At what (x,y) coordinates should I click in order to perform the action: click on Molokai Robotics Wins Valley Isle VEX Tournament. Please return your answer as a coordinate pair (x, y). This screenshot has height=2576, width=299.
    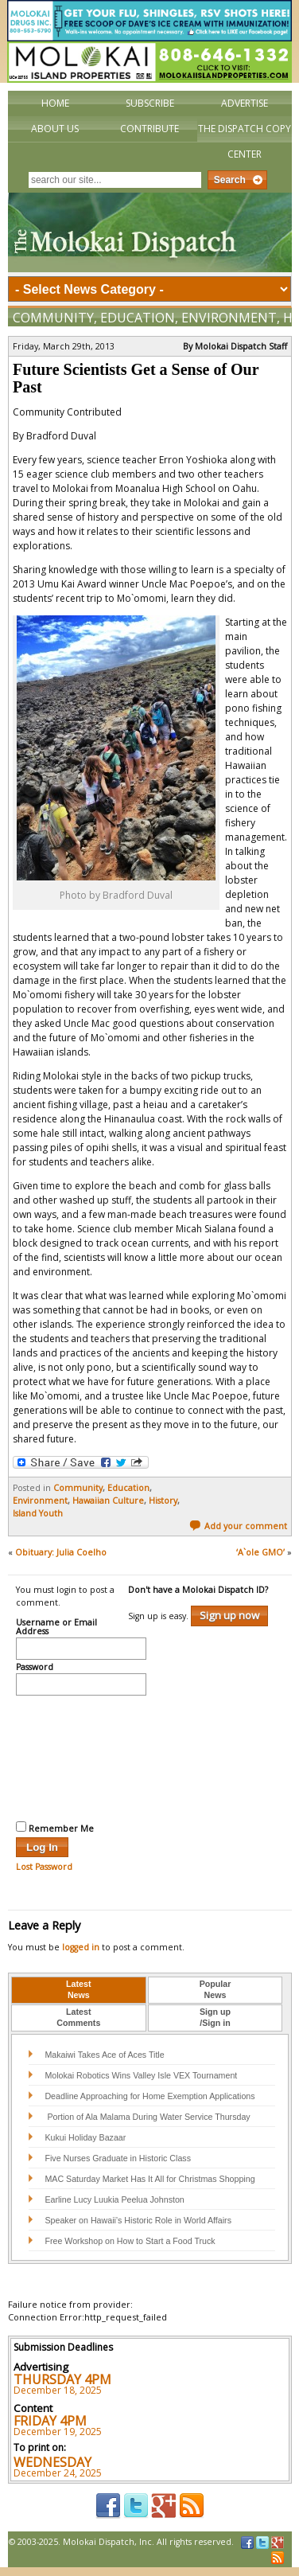
    Looking at the image, I should click on (141, 2075).